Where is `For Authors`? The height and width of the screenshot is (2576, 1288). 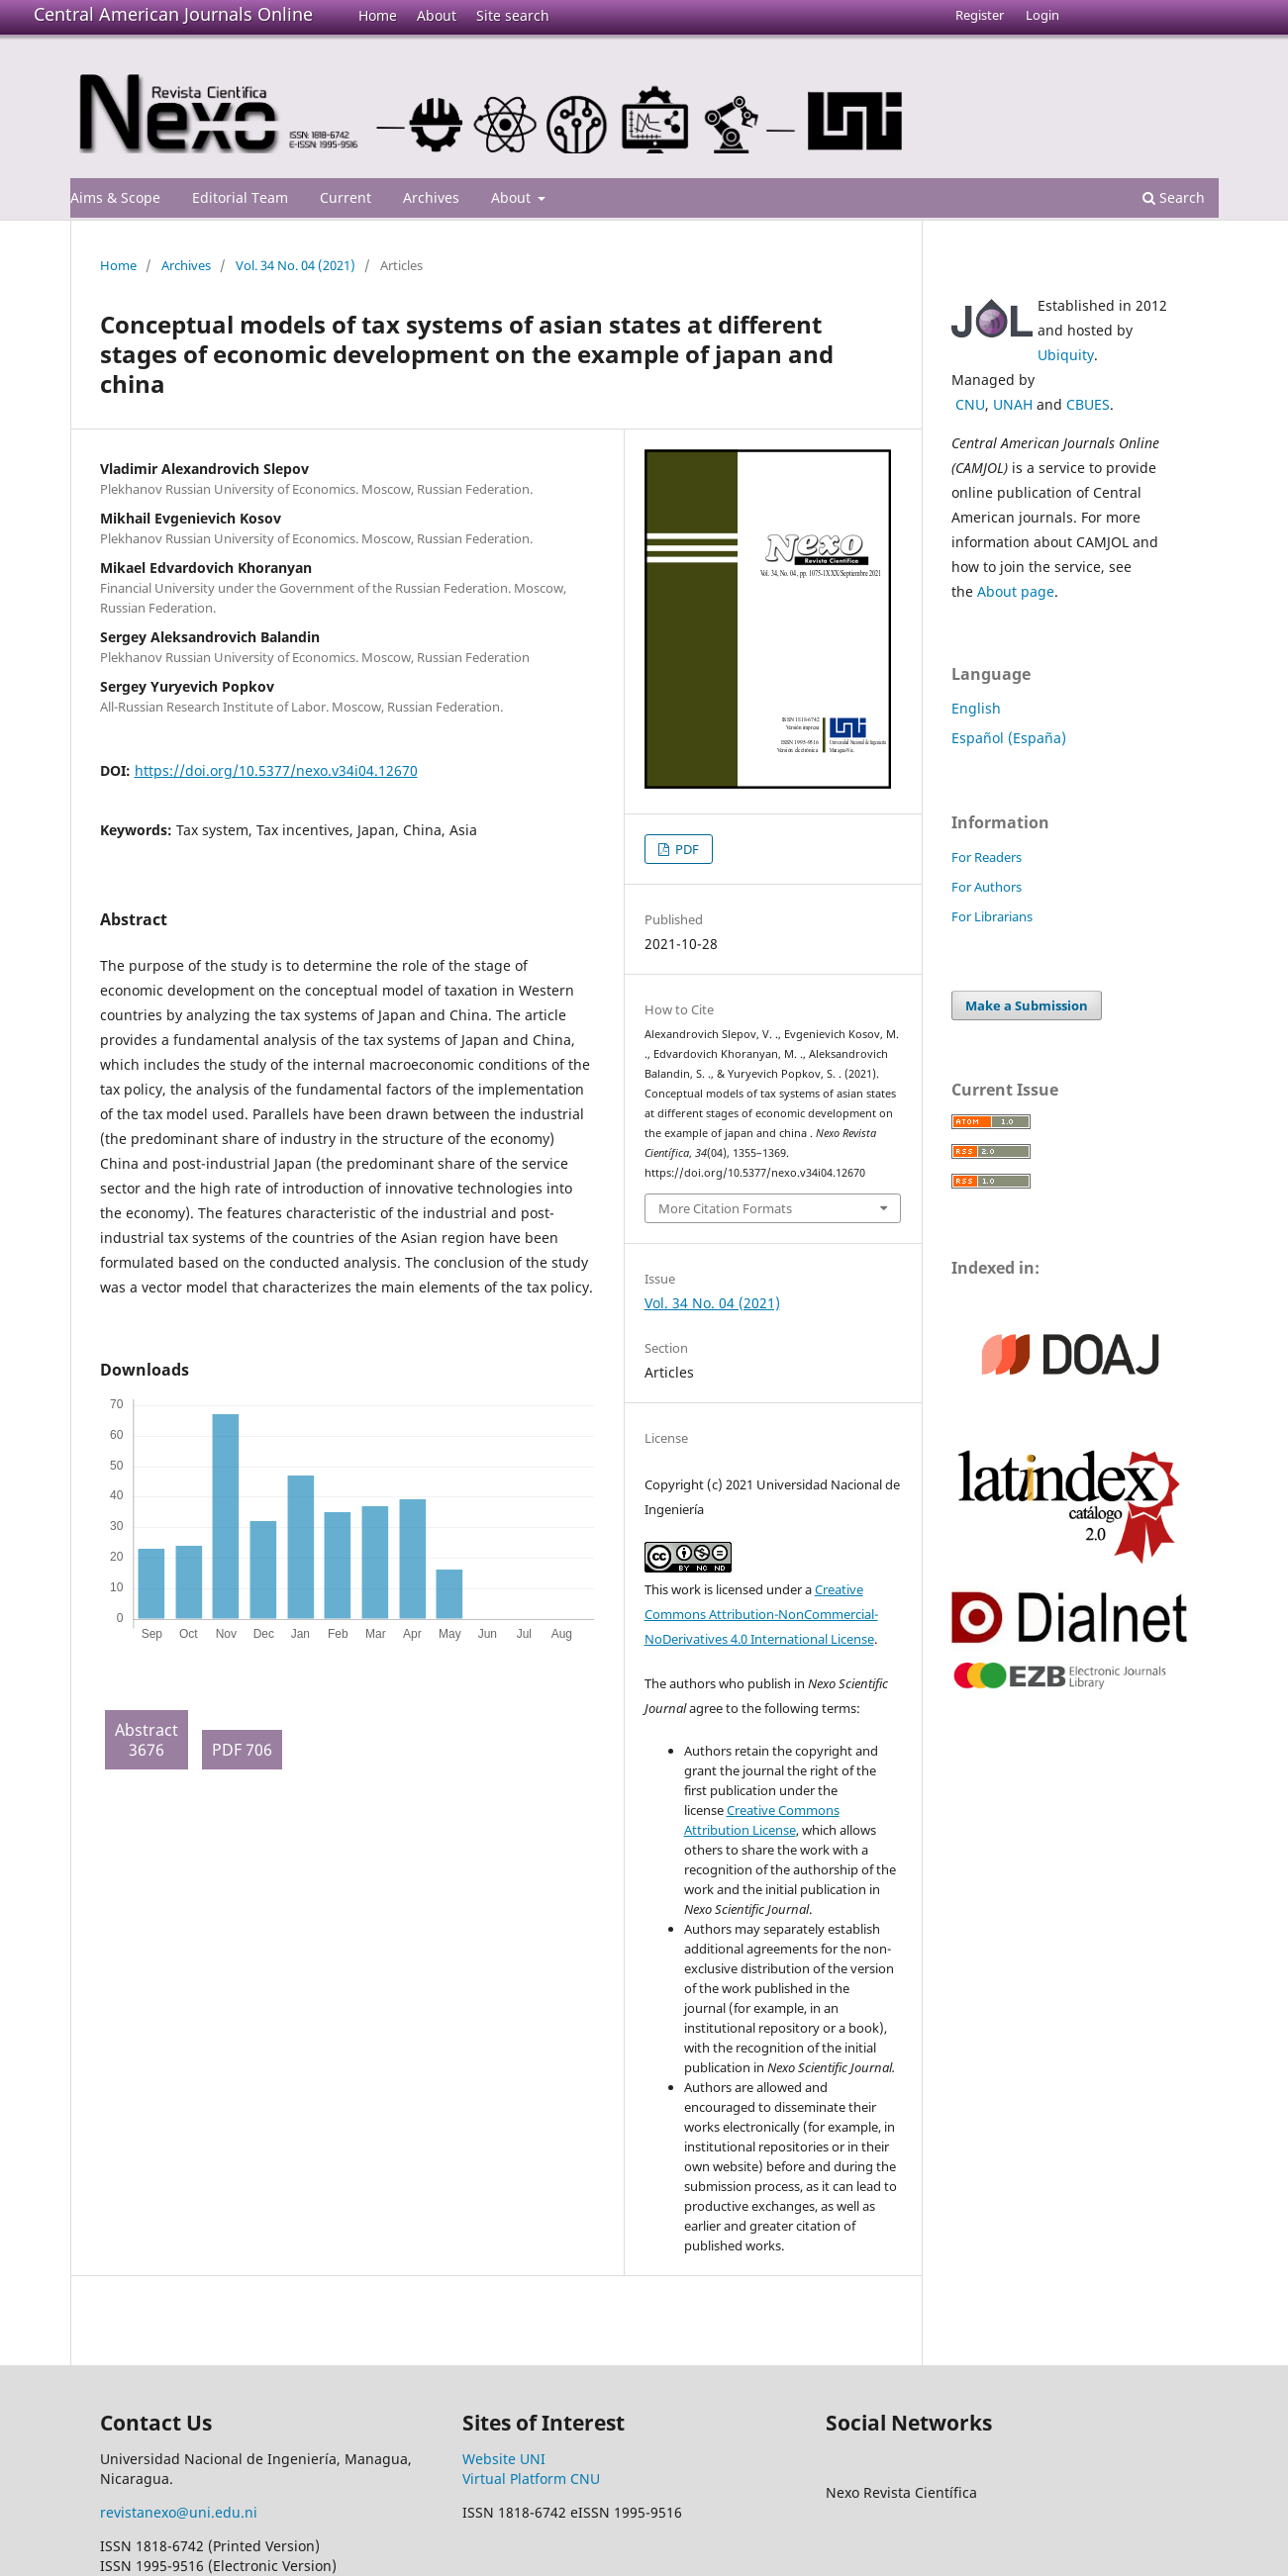 For Authors is located at coordinates (986, 887).